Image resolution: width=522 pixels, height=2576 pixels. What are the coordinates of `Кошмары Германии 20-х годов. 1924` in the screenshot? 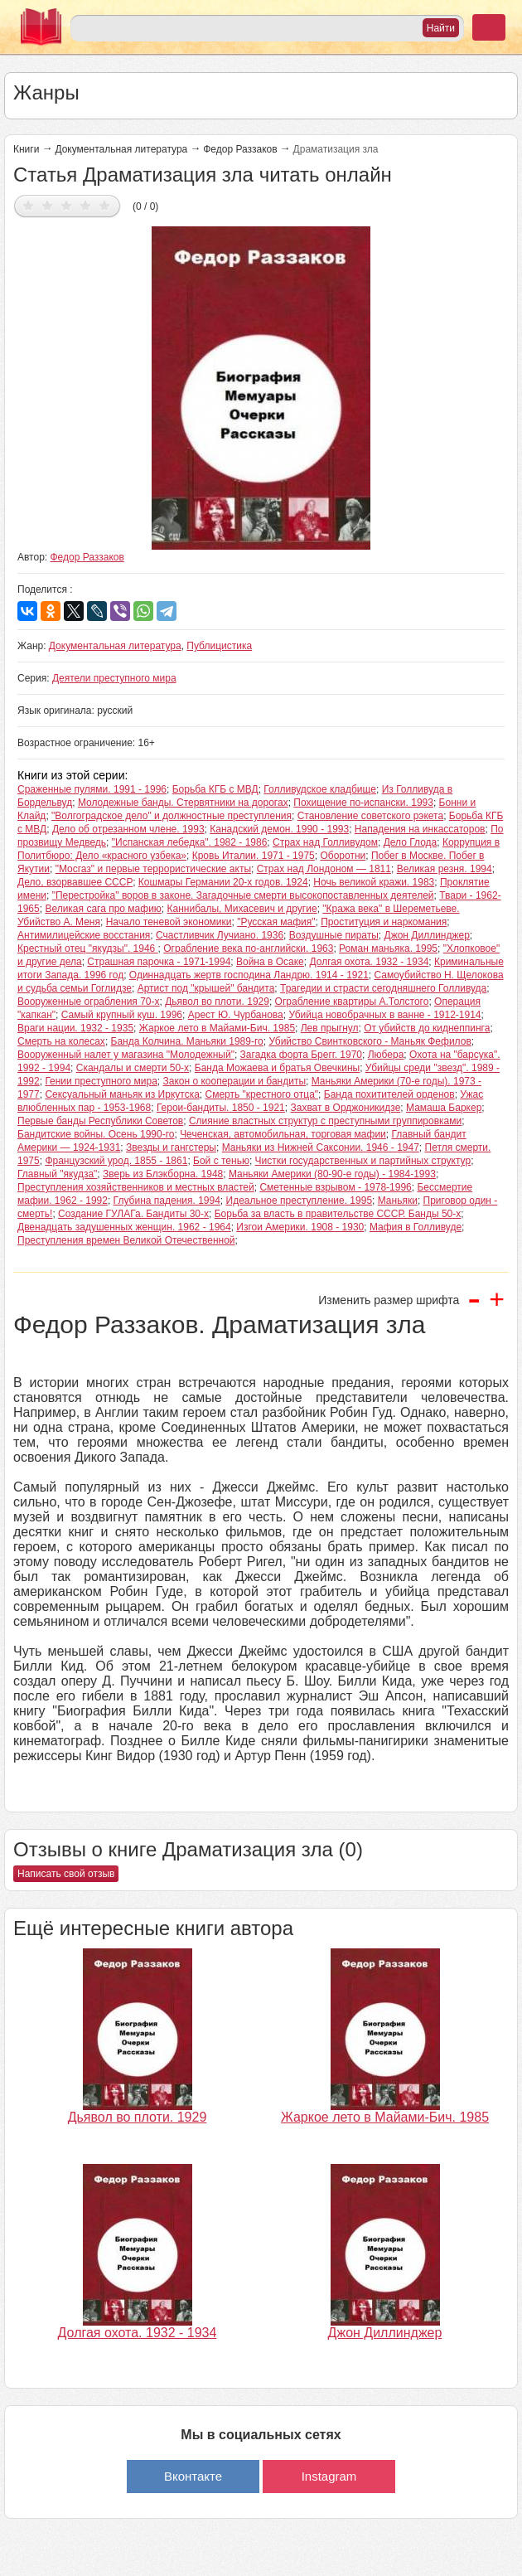 It's located at (223, 882).